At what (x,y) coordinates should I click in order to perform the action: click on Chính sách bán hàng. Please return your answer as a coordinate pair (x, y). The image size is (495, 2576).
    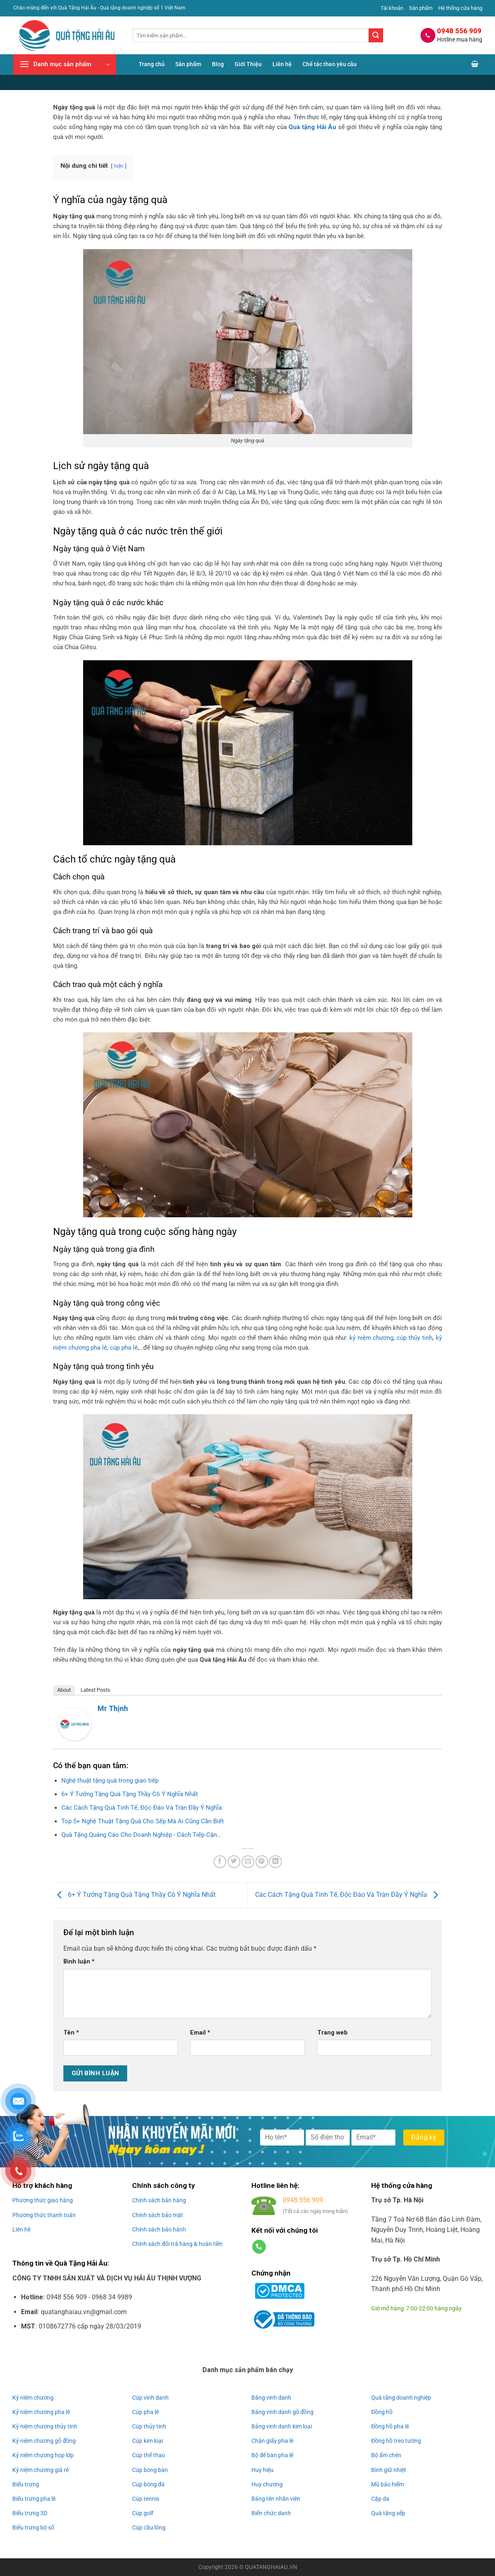
    Looking at the image, I should click on (159, 2200).